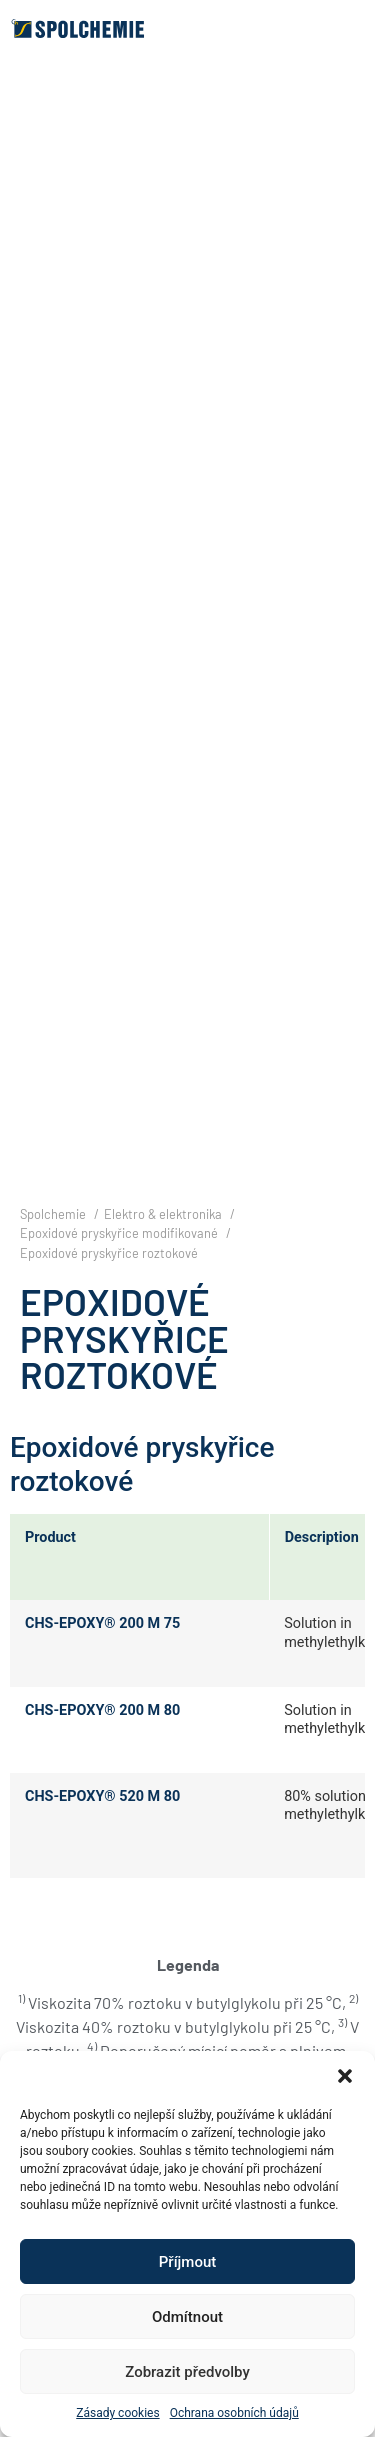 The width and height of the screenshot is (375, 2437). Describe the element at coordinates (187, 2317) in the screenshot. I see `Odmítnout` at that location.